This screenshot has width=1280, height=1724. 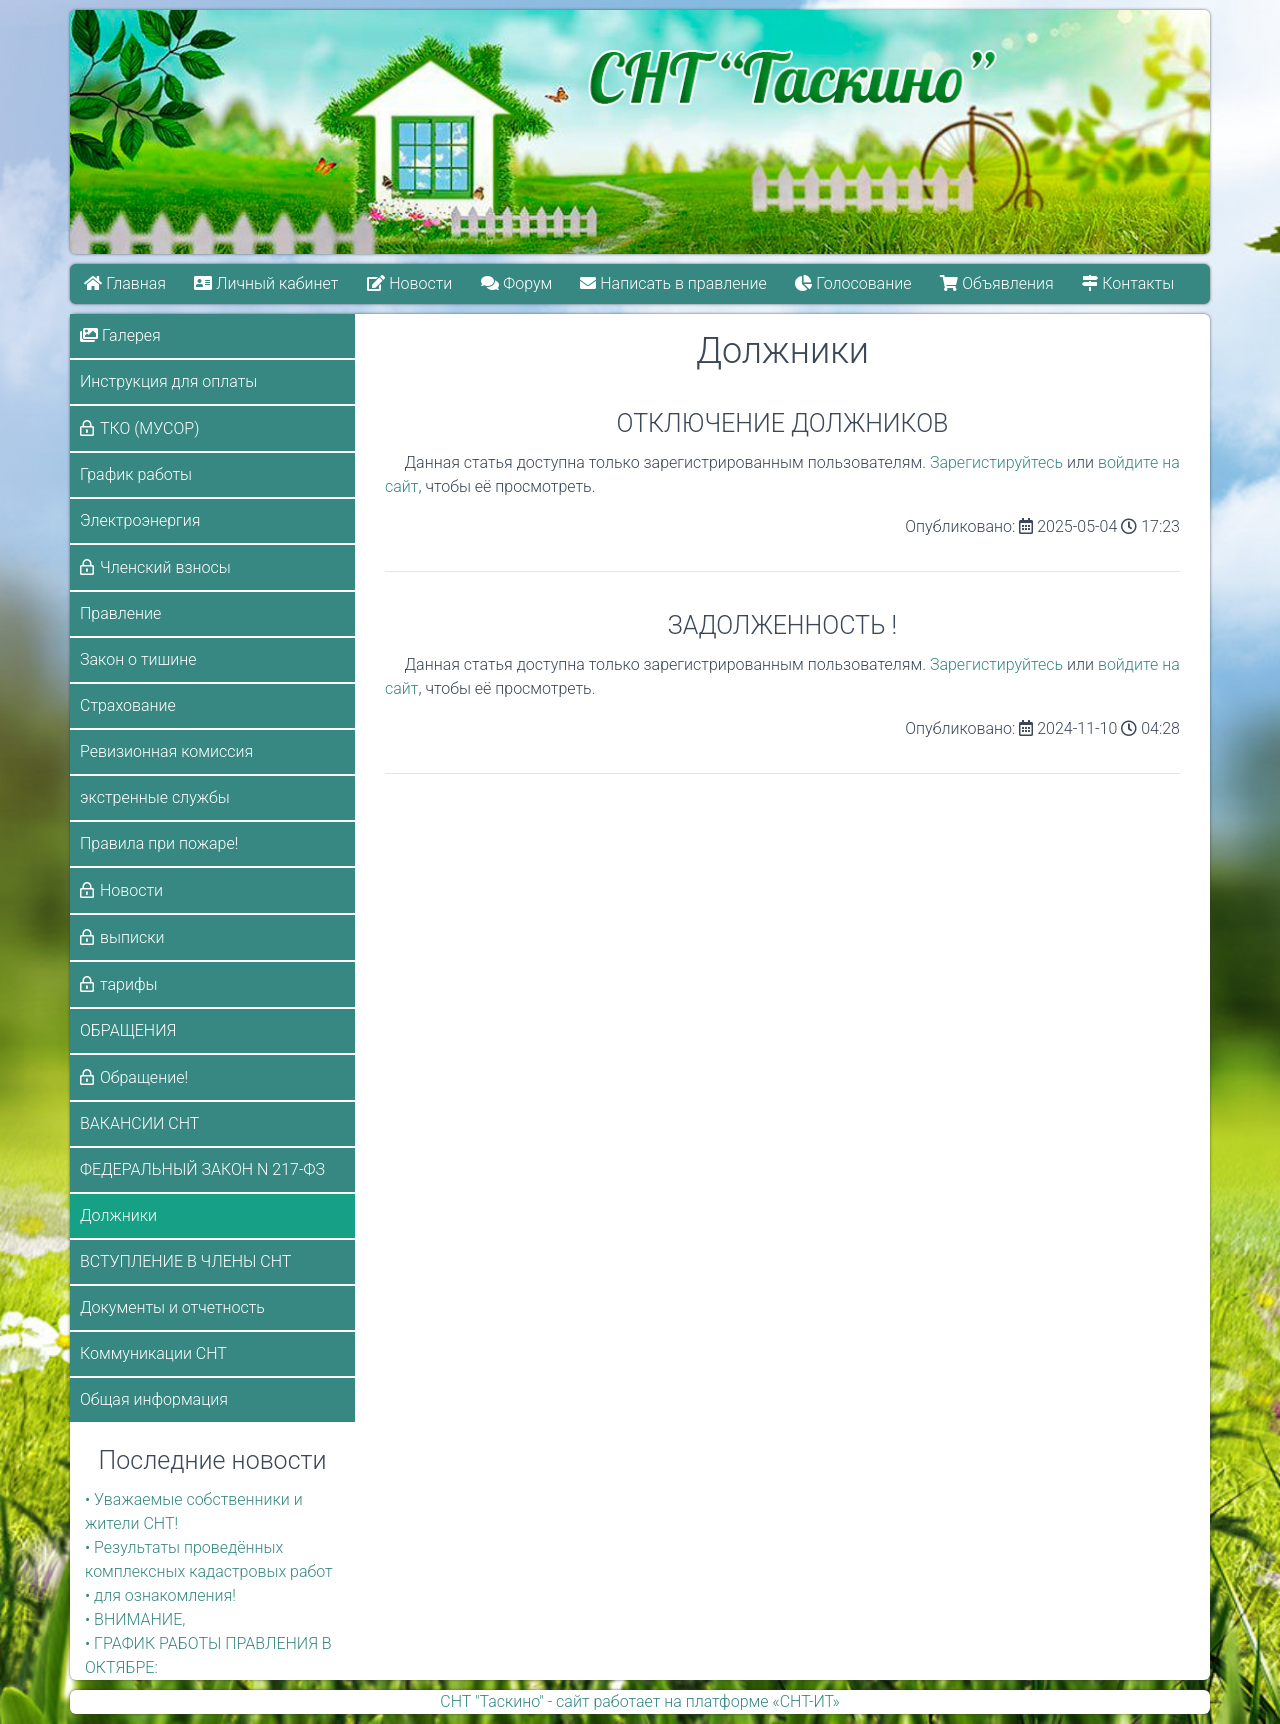 What do you see at coordinates (155, 797) in the screenshot?
I see `экстренные службы` at bounding box center [155, 797].